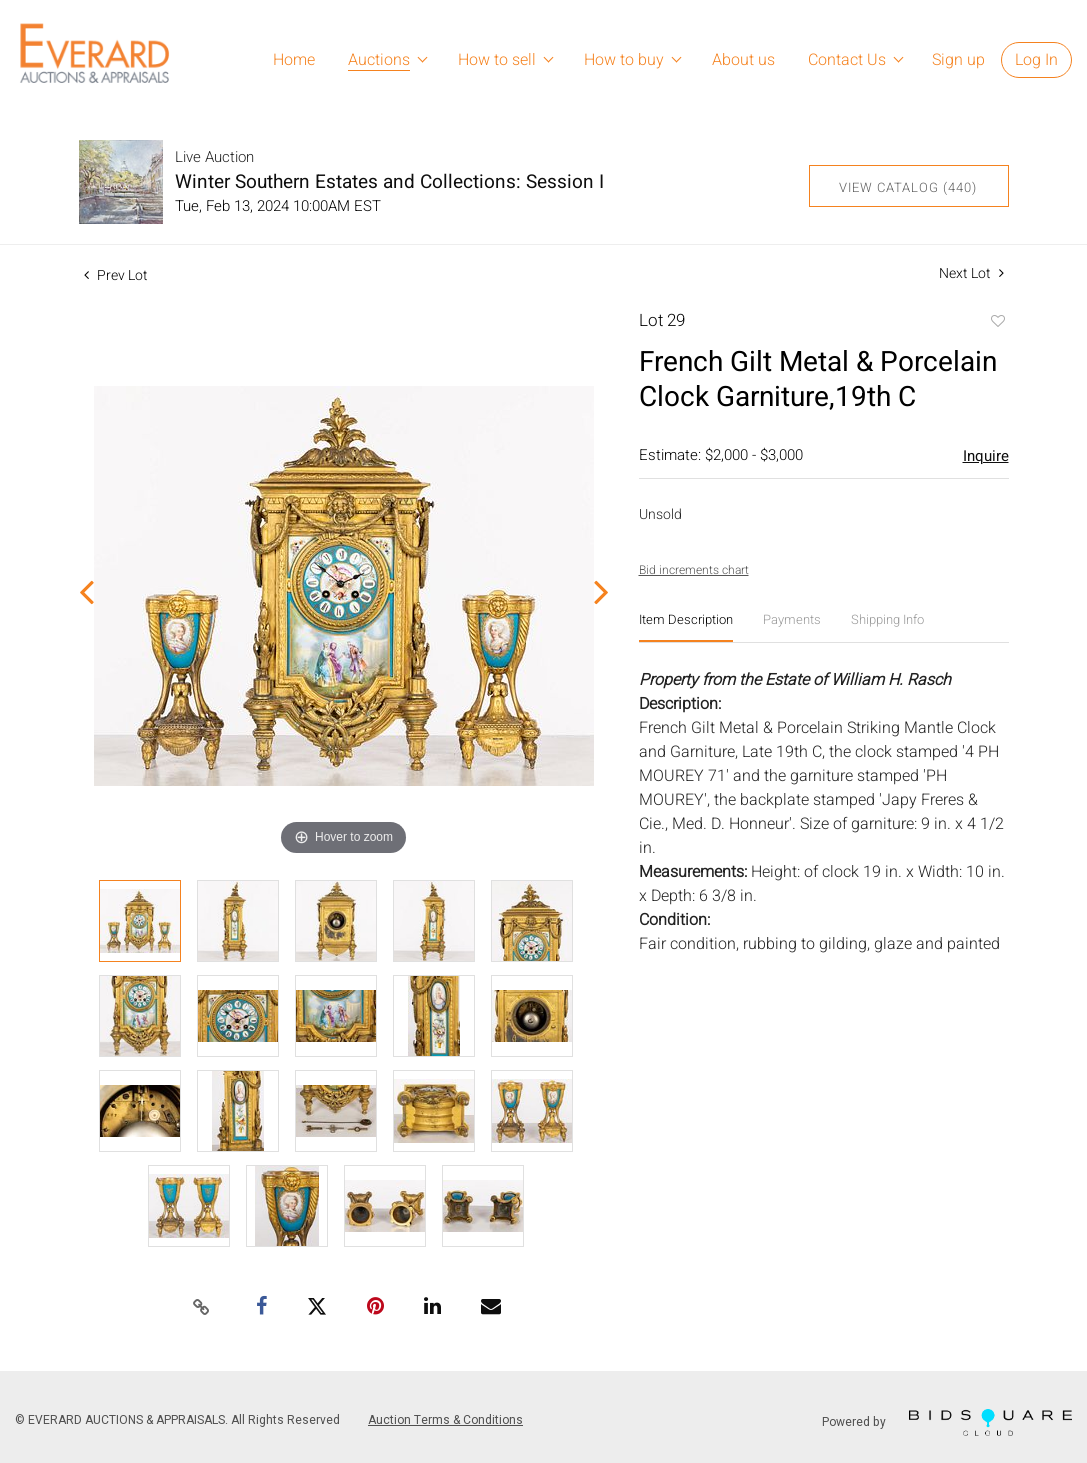 The width and height of the screenshot is (1087, 1463). Describe the element at coordinates (986, 456) in the screenshot. I see `Inquire` at that location.